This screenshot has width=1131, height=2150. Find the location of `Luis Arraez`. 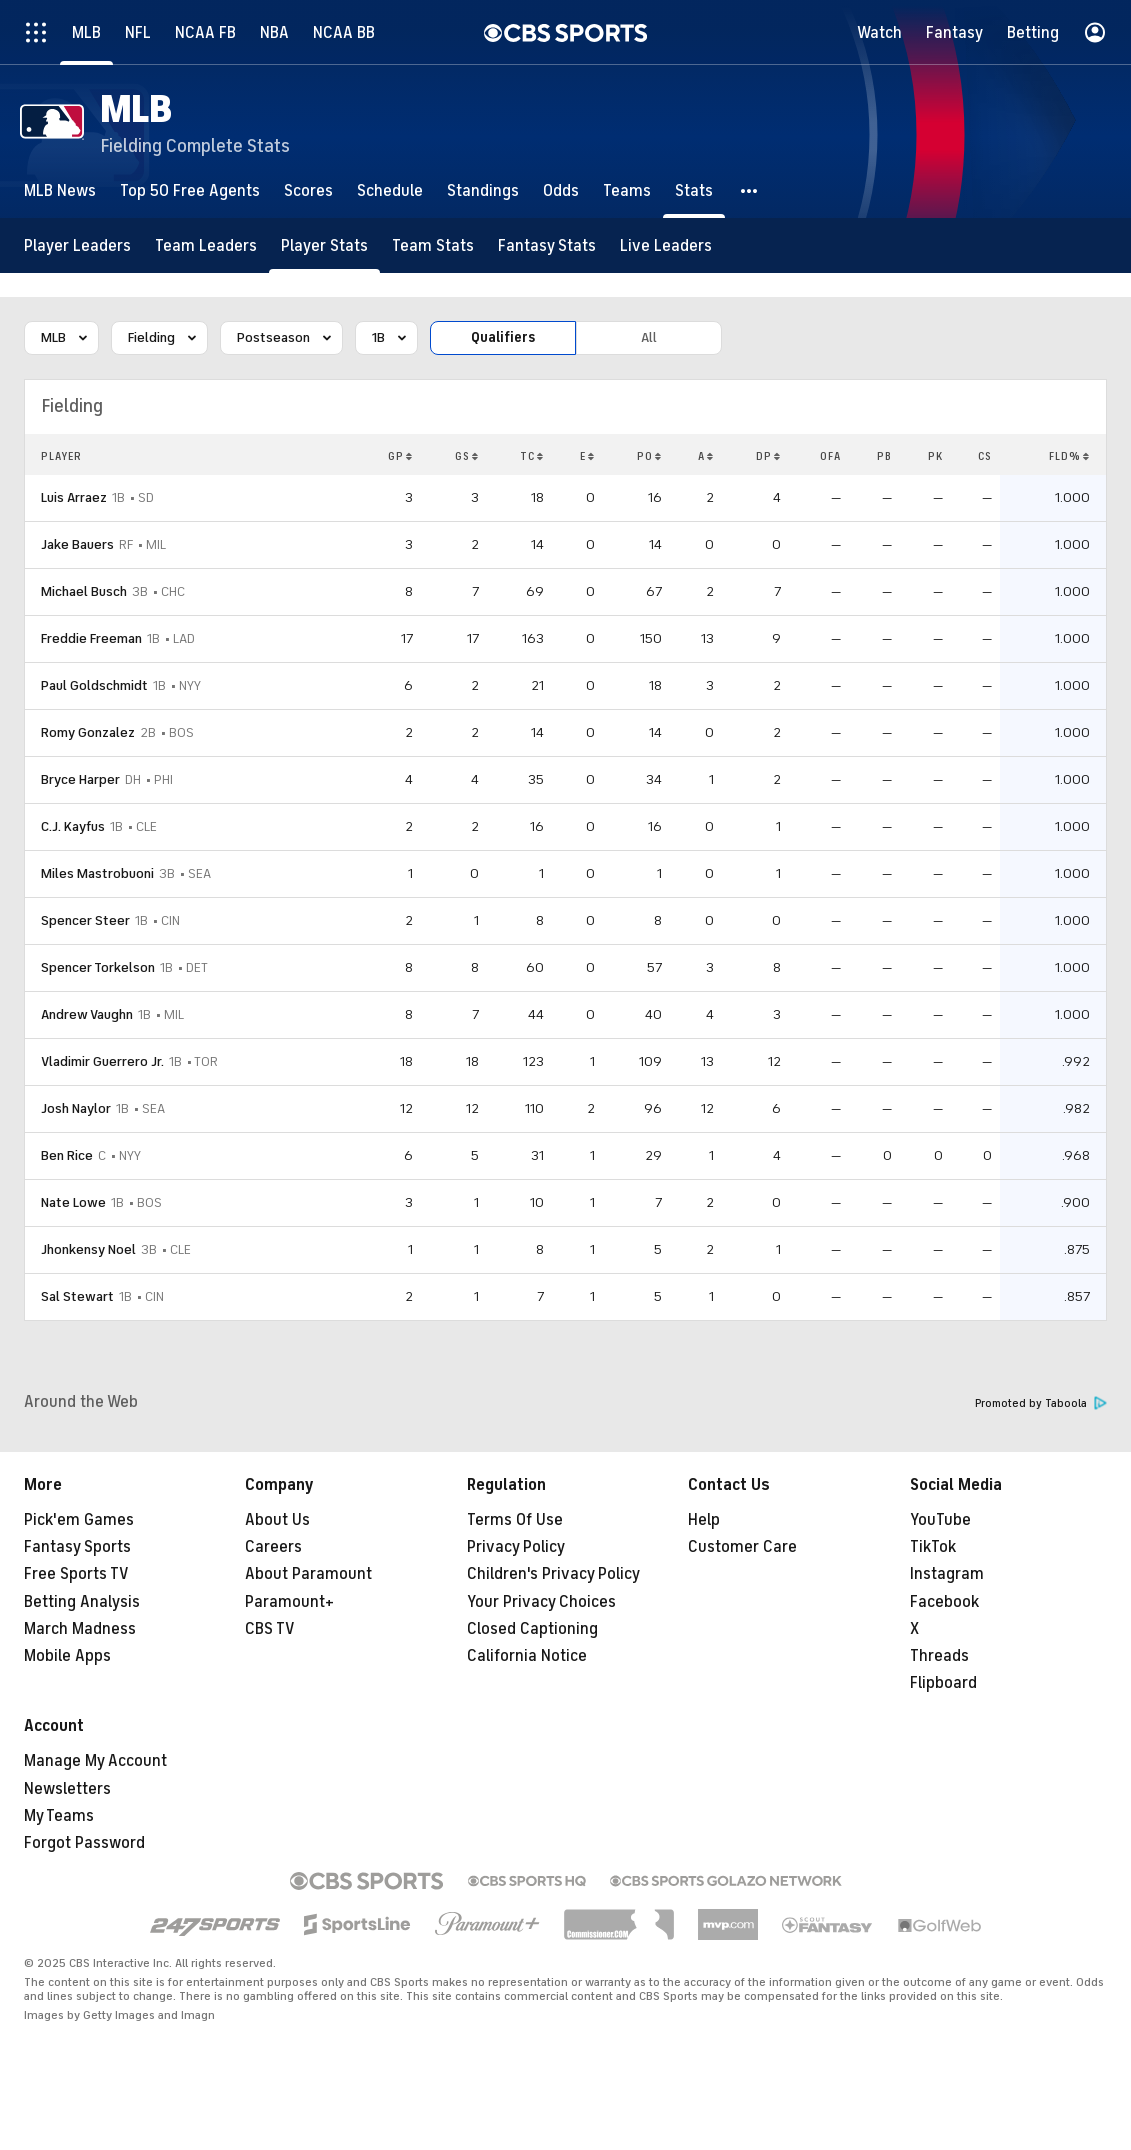

Luis Arraez is located at coordinates (74, 497).